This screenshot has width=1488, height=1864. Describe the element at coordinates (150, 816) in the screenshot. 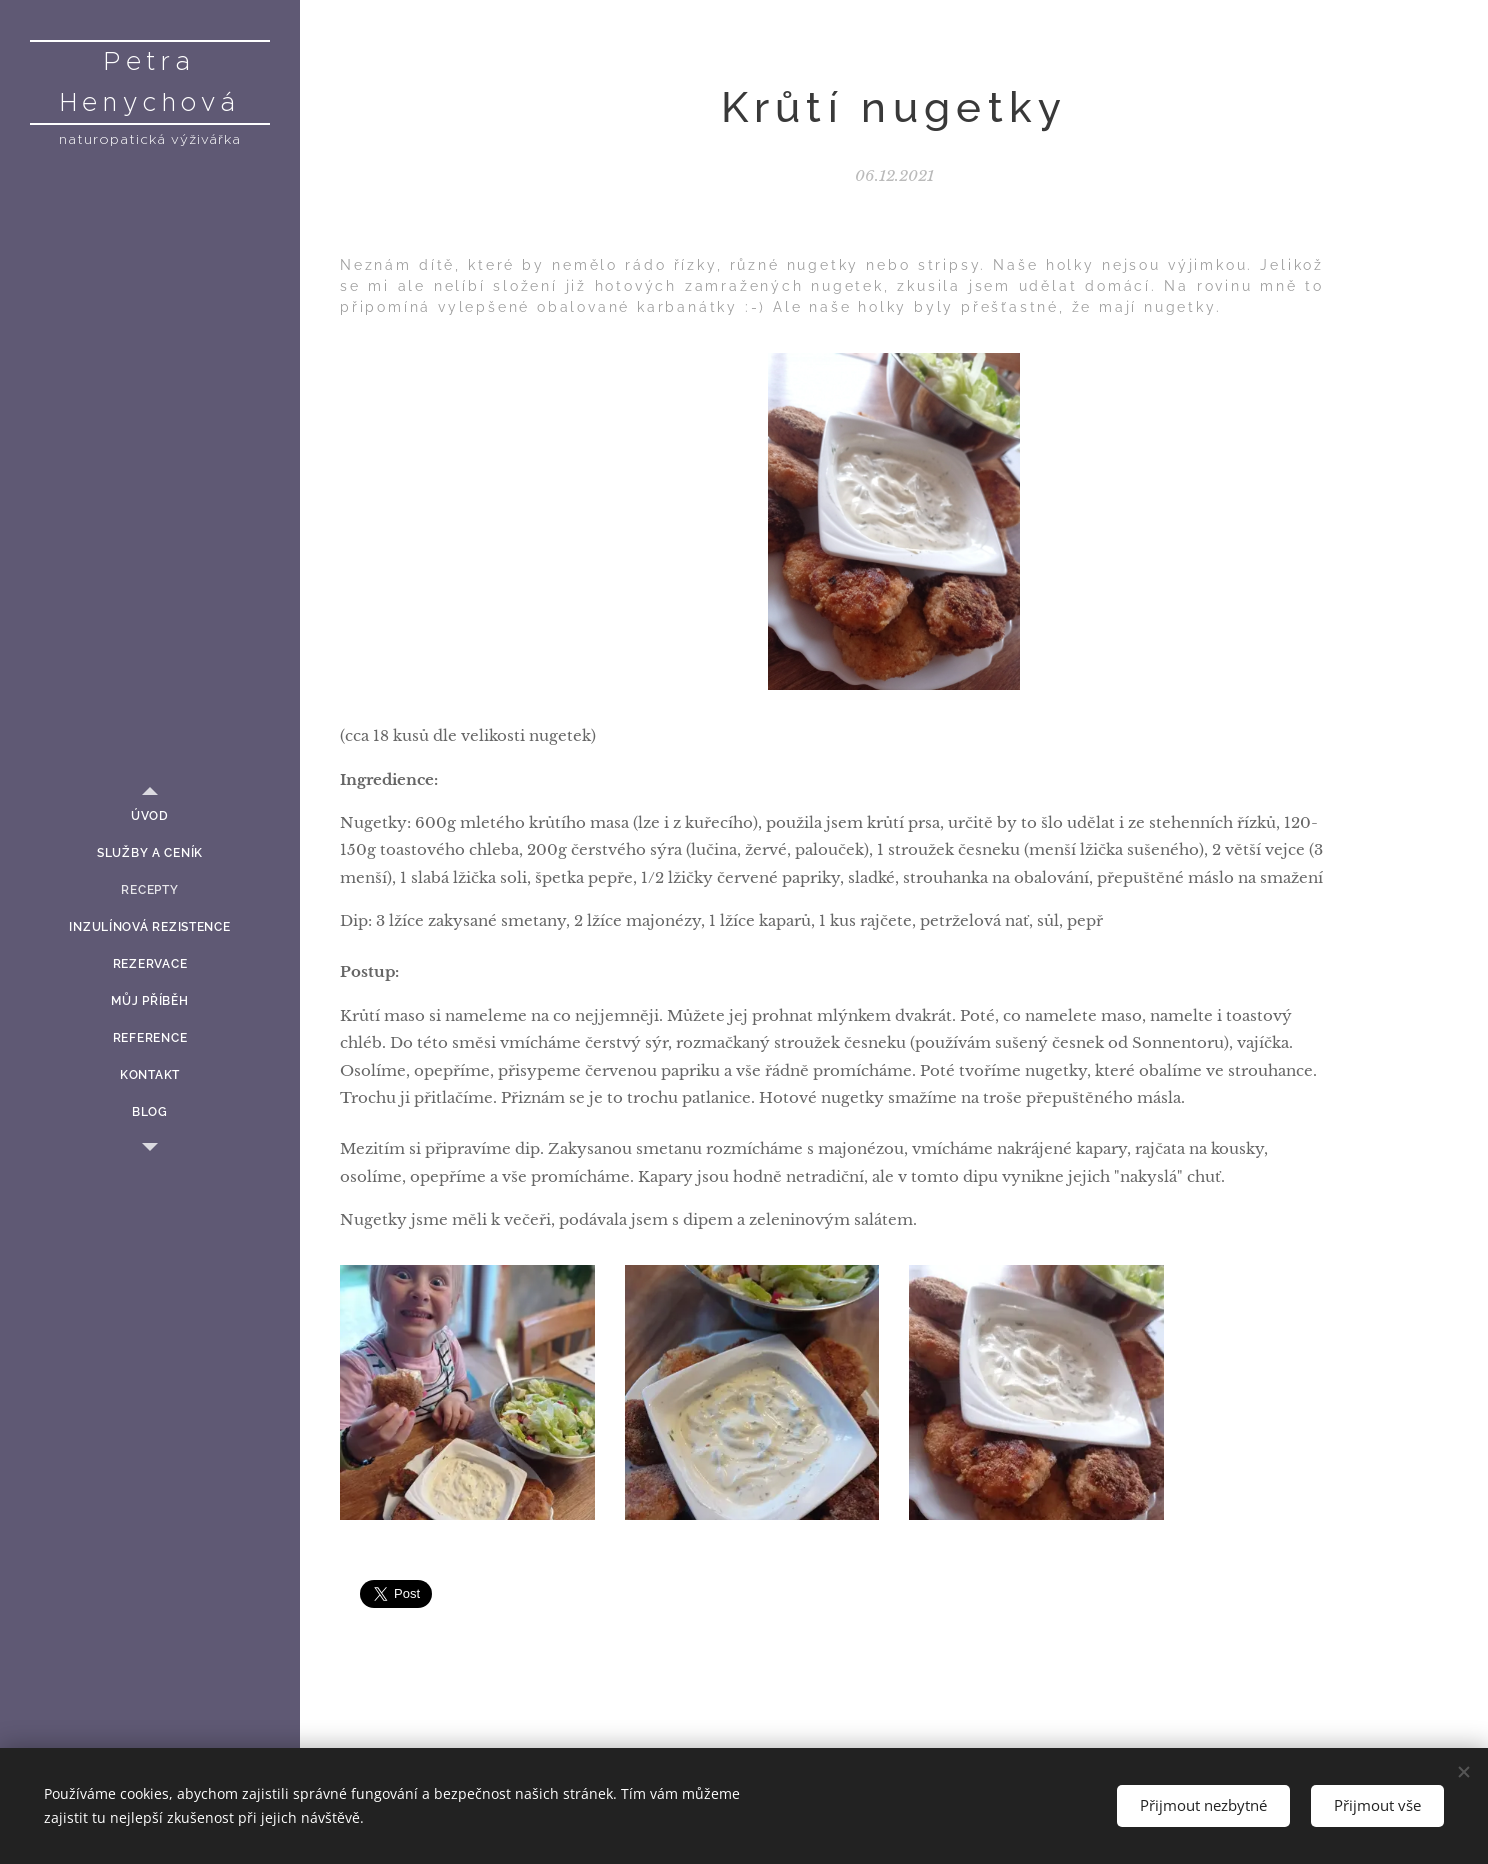

I see `[menuitem]` at that location.